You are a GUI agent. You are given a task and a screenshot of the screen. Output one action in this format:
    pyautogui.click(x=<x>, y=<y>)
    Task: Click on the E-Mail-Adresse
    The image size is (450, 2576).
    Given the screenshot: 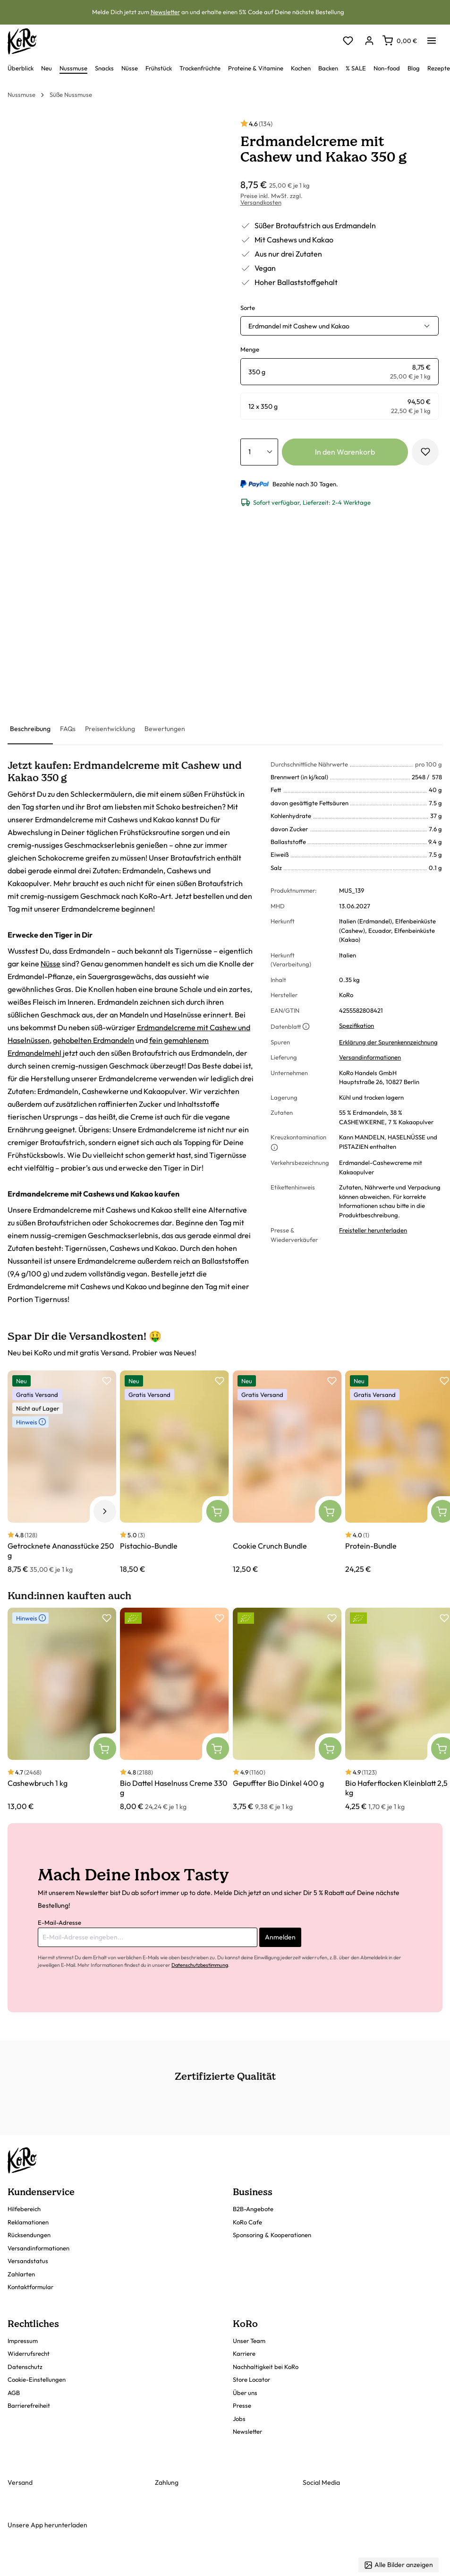 What is the action you would take?
    pyautogui.click(x=59, y=1922)
    